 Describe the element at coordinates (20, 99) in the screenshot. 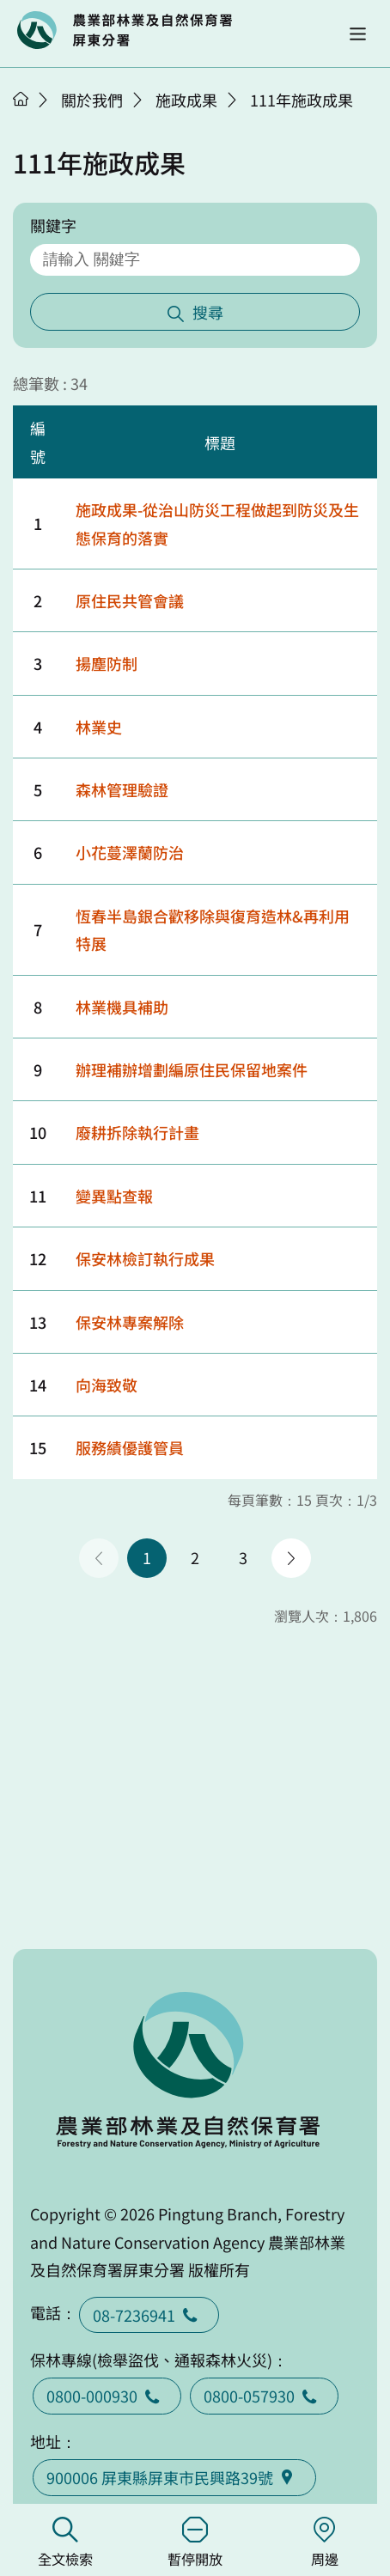

I see `首頁` at that location.